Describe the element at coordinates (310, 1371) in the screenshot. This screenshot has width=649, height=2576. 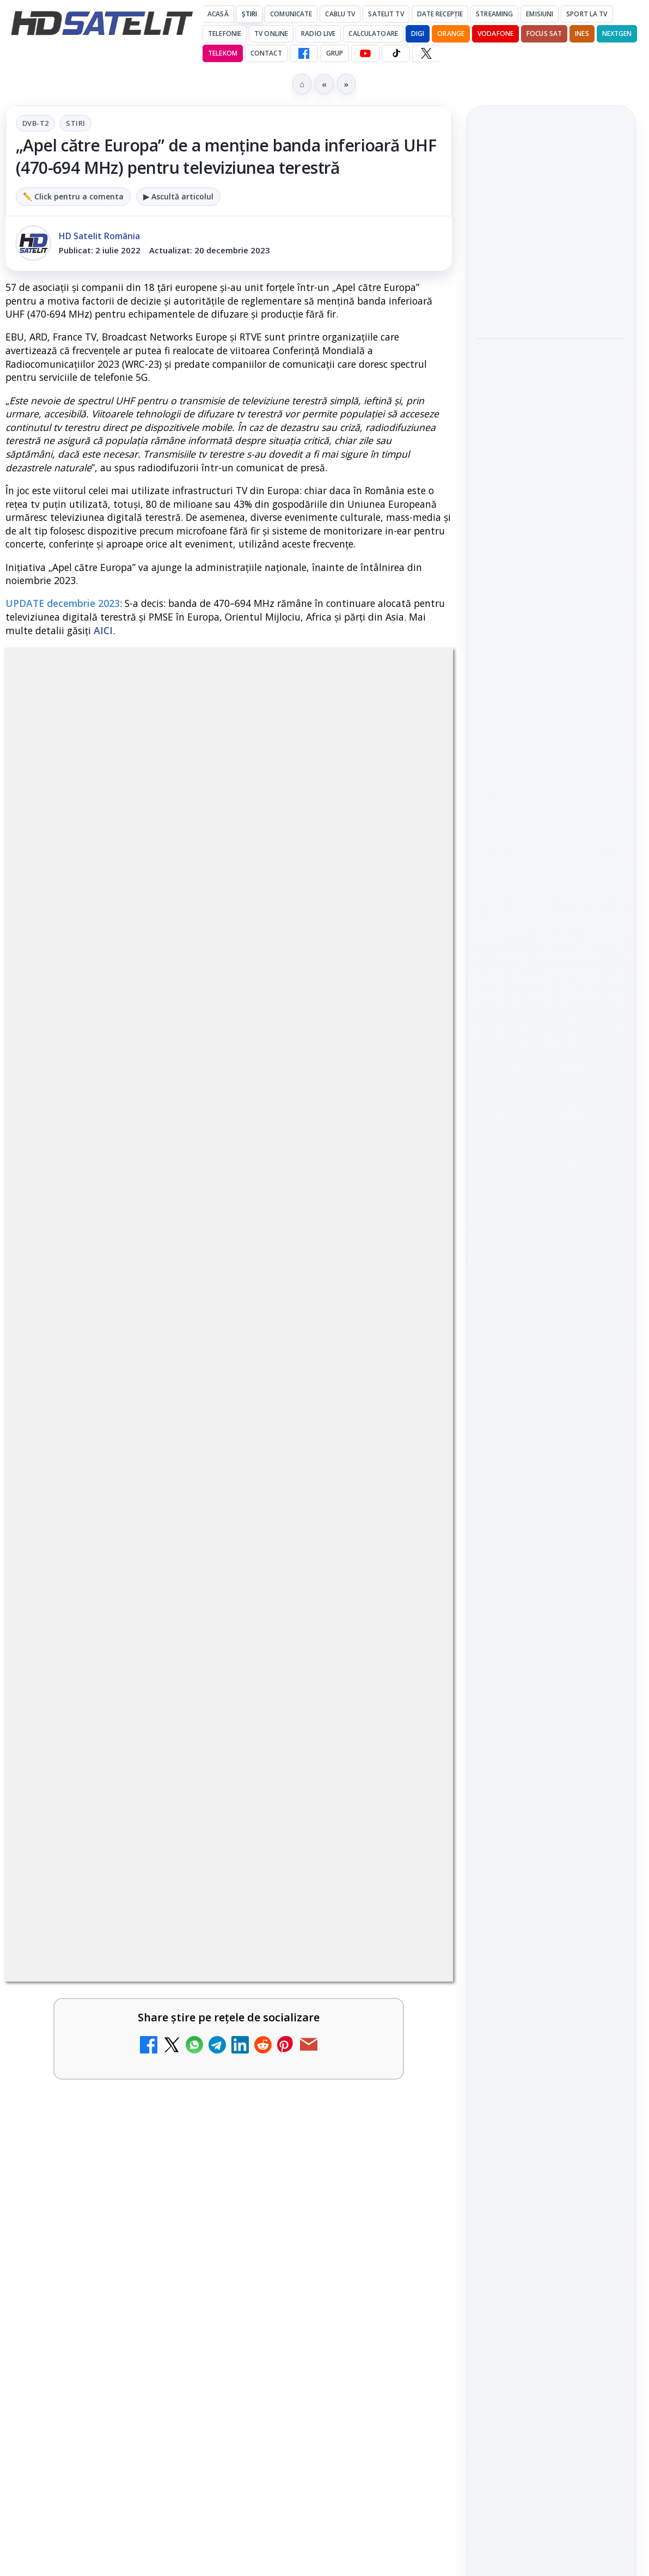
I see `Disney+ are ofertă de la 24,99 lei pe lună pentru primele trei luni` at that location.